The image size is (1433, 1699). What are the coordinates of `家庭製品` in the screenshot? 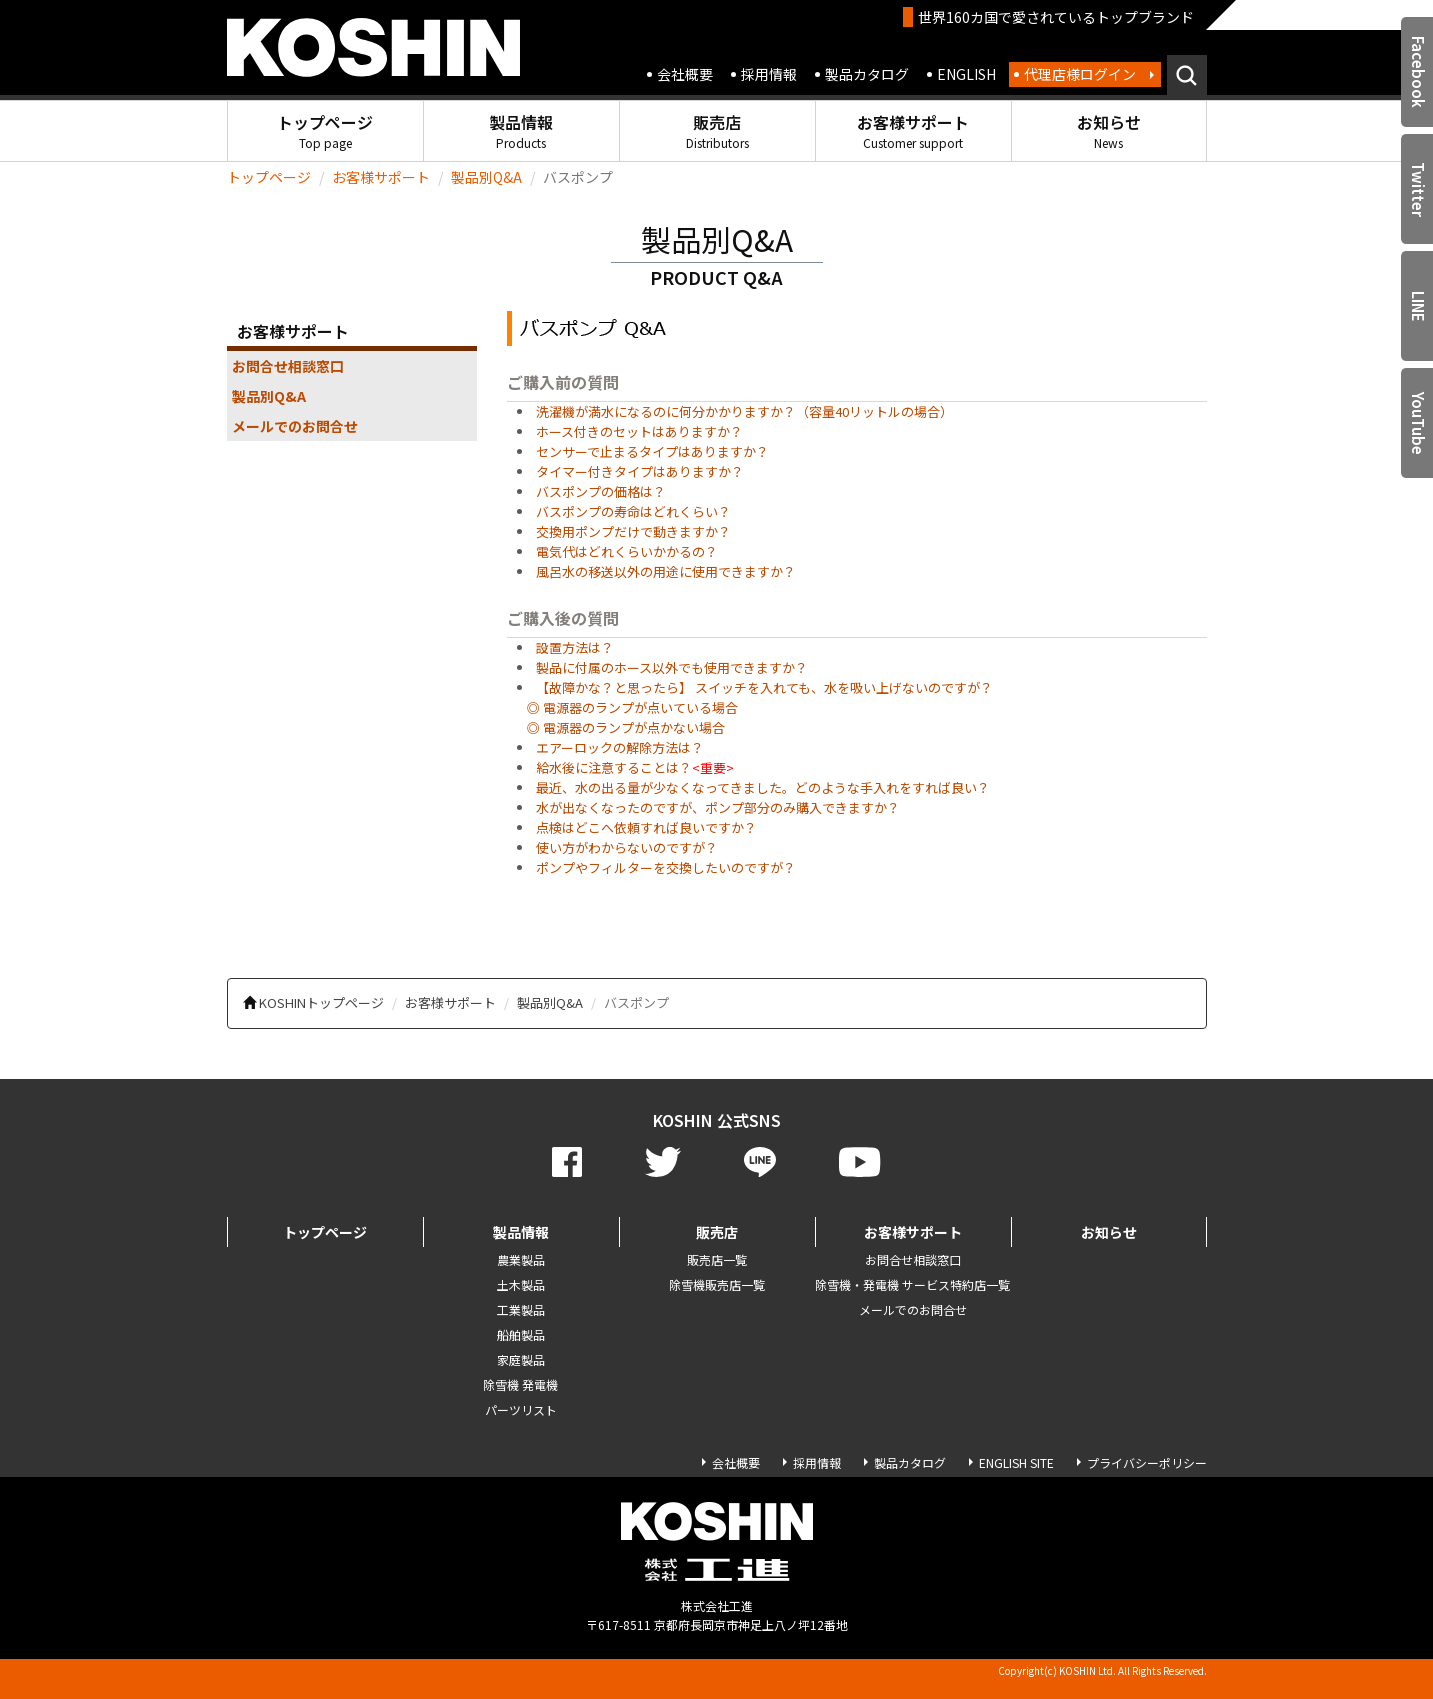 It's located at (521, 1359).